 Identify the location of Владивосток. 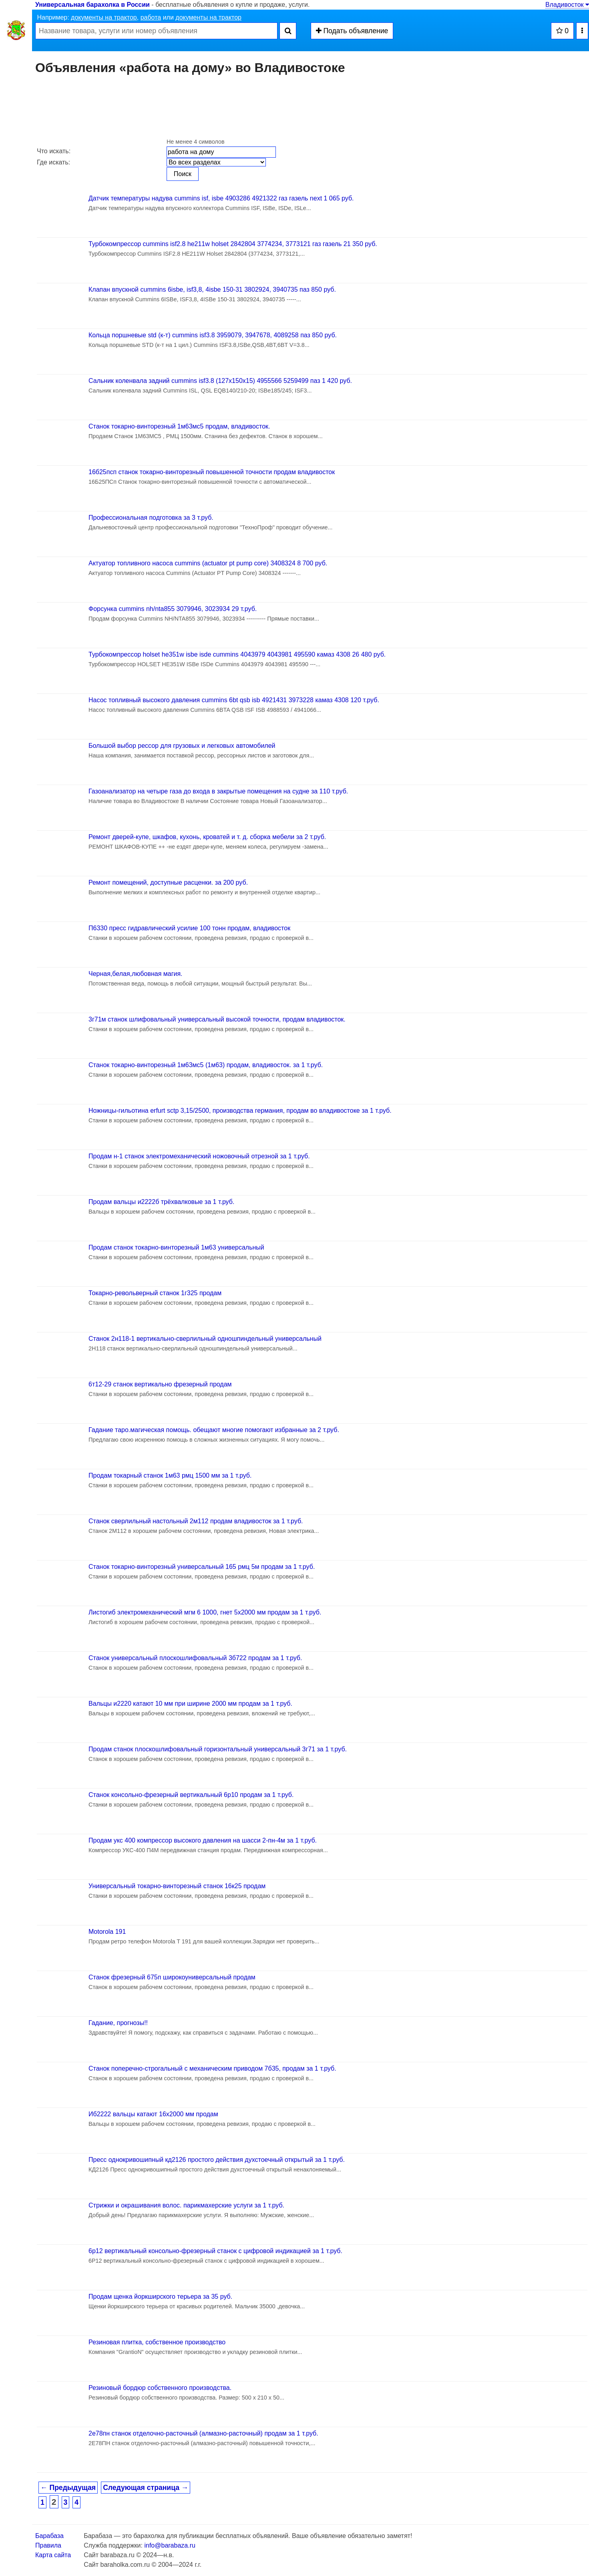
(567, 4).